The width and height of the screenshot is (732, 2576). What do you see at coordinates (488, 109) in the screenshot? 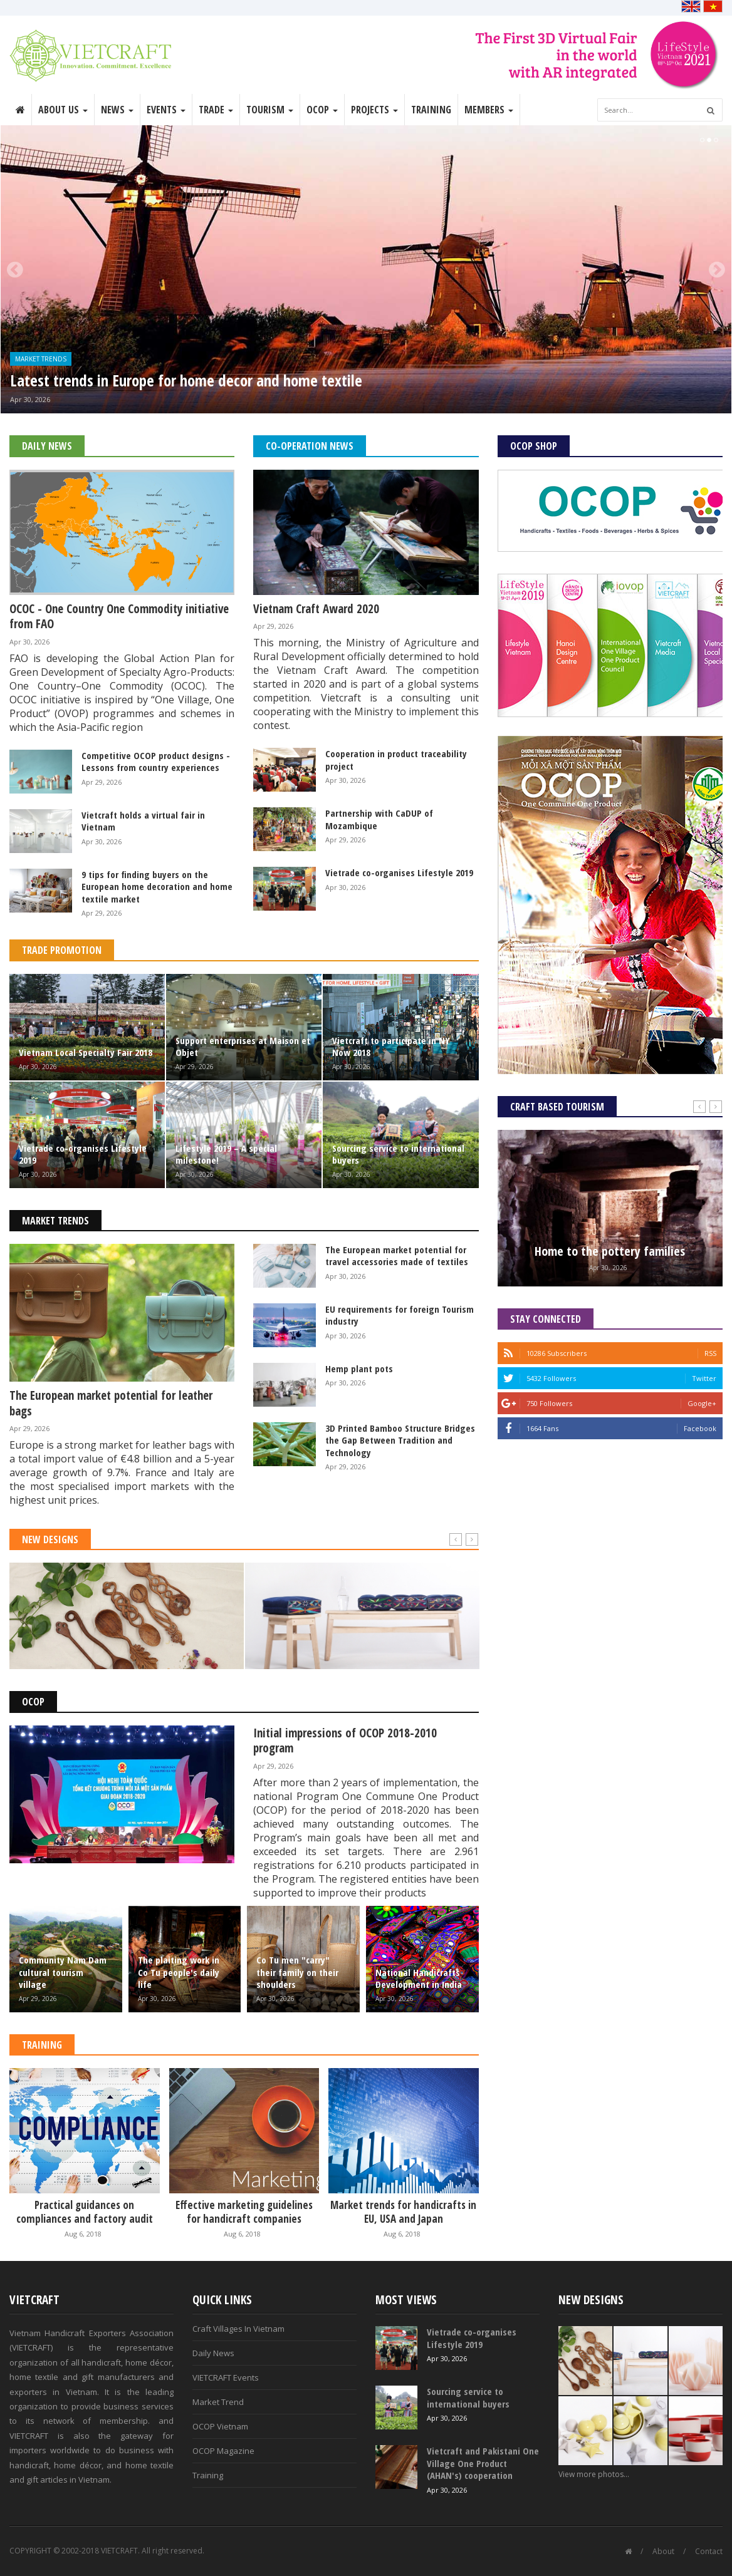
I see `Members` at bounding box center [488, 109].